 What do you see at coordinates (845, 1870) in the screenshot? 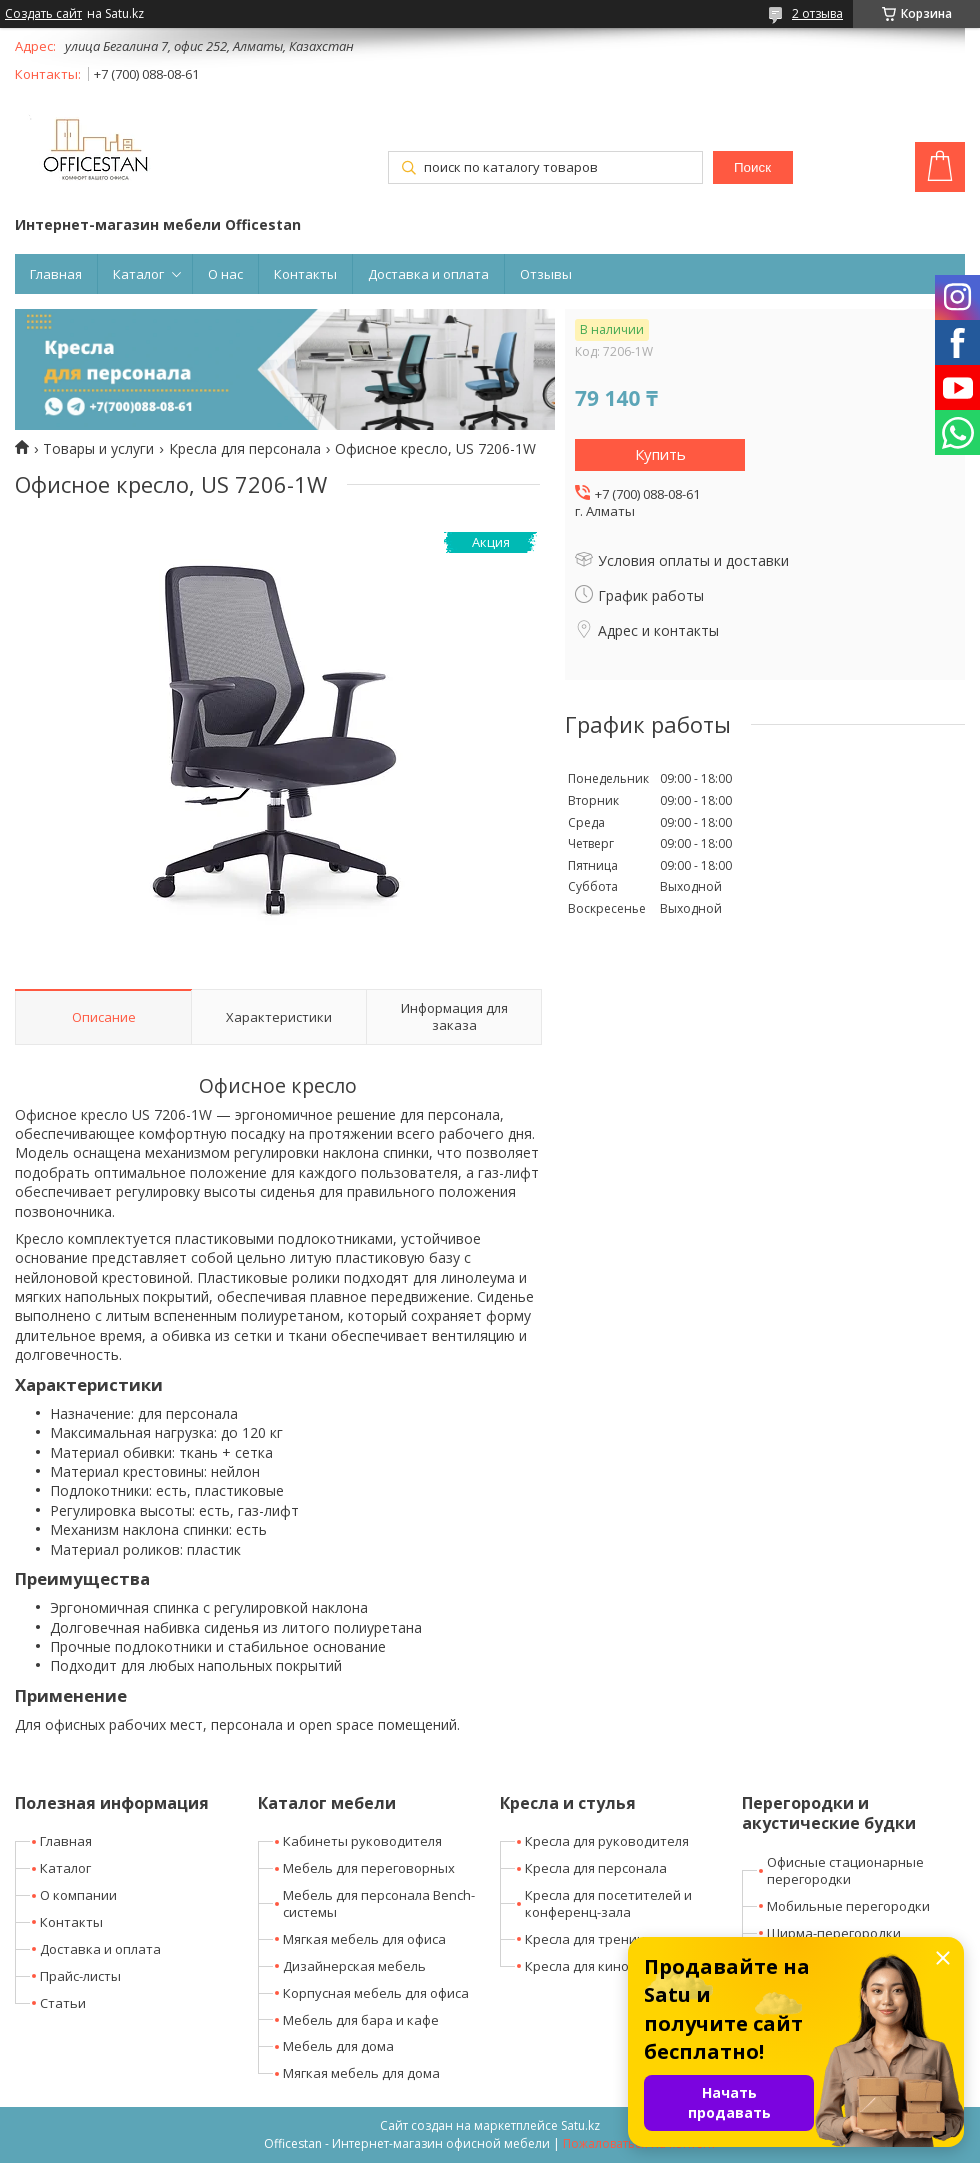
I see `Офисные стационарные перегородки` at bounding box center [845, 1870].